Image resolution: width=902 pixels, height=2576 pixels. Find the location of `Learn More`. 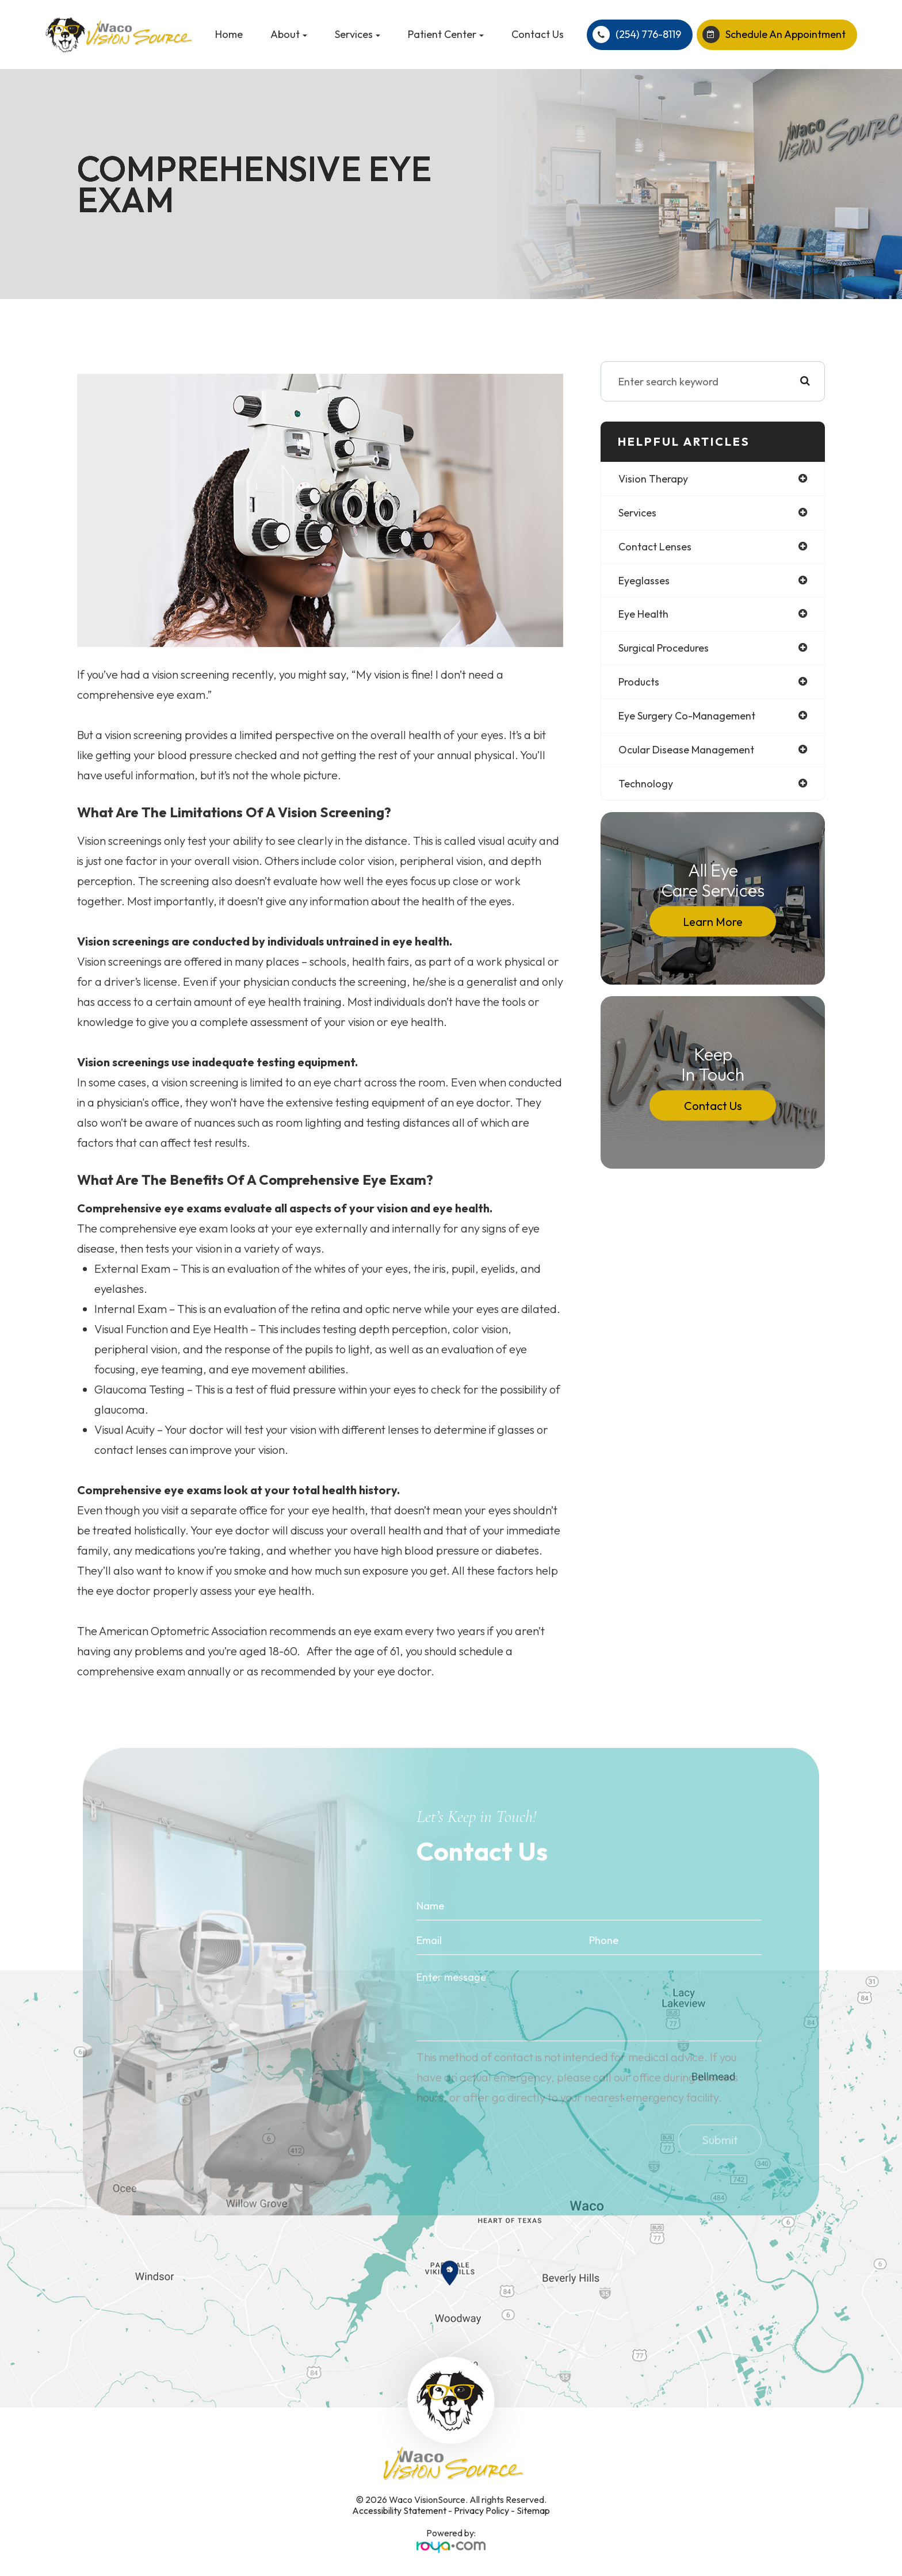

Learn More is located at coordinates (713, 922).